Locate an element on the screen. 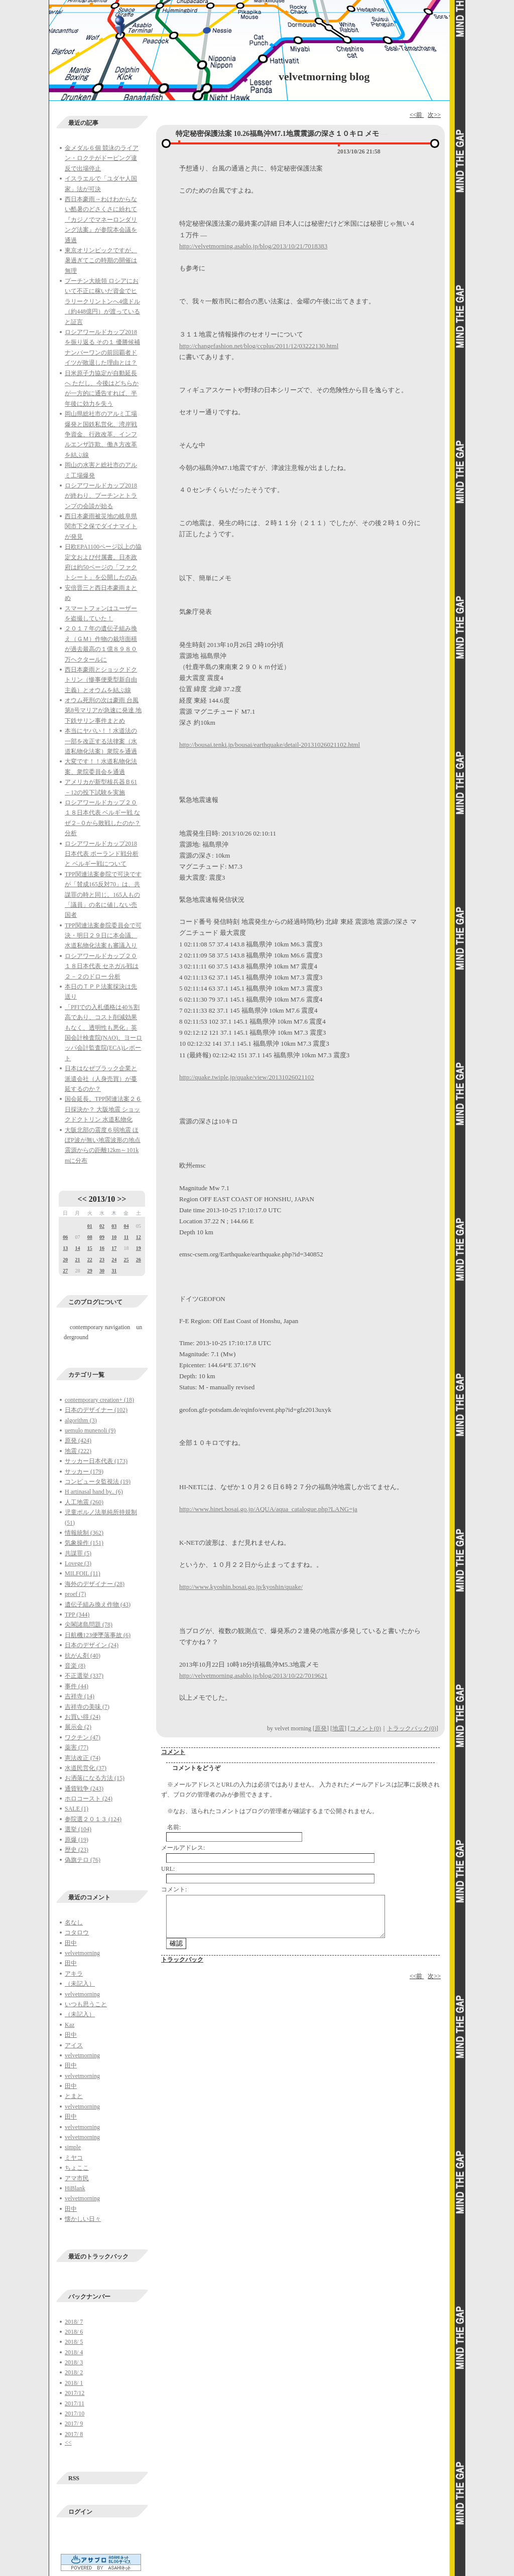 Image resolution: width=514 pixels, height=2576 pixels. H artinasal hand by.. (6) is located at coordinates (94, 1491).